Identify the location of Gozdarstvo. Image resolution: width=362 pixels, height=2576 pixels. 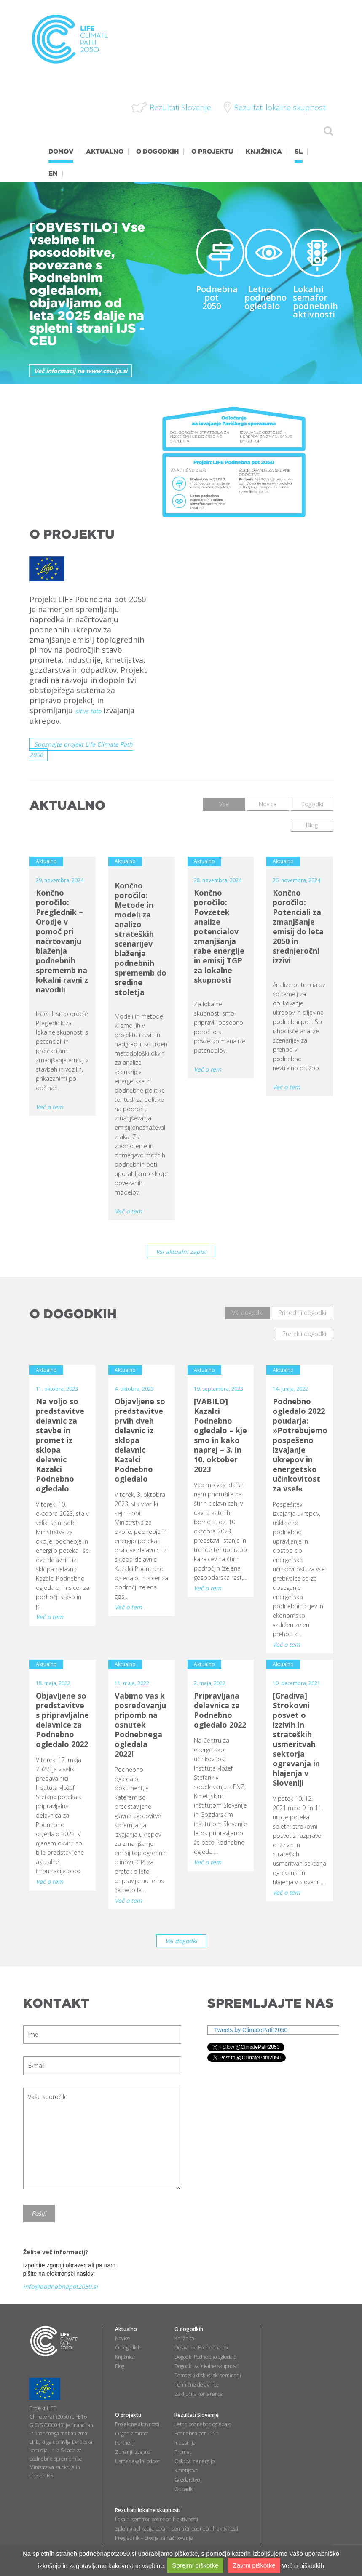
(187, 2479).